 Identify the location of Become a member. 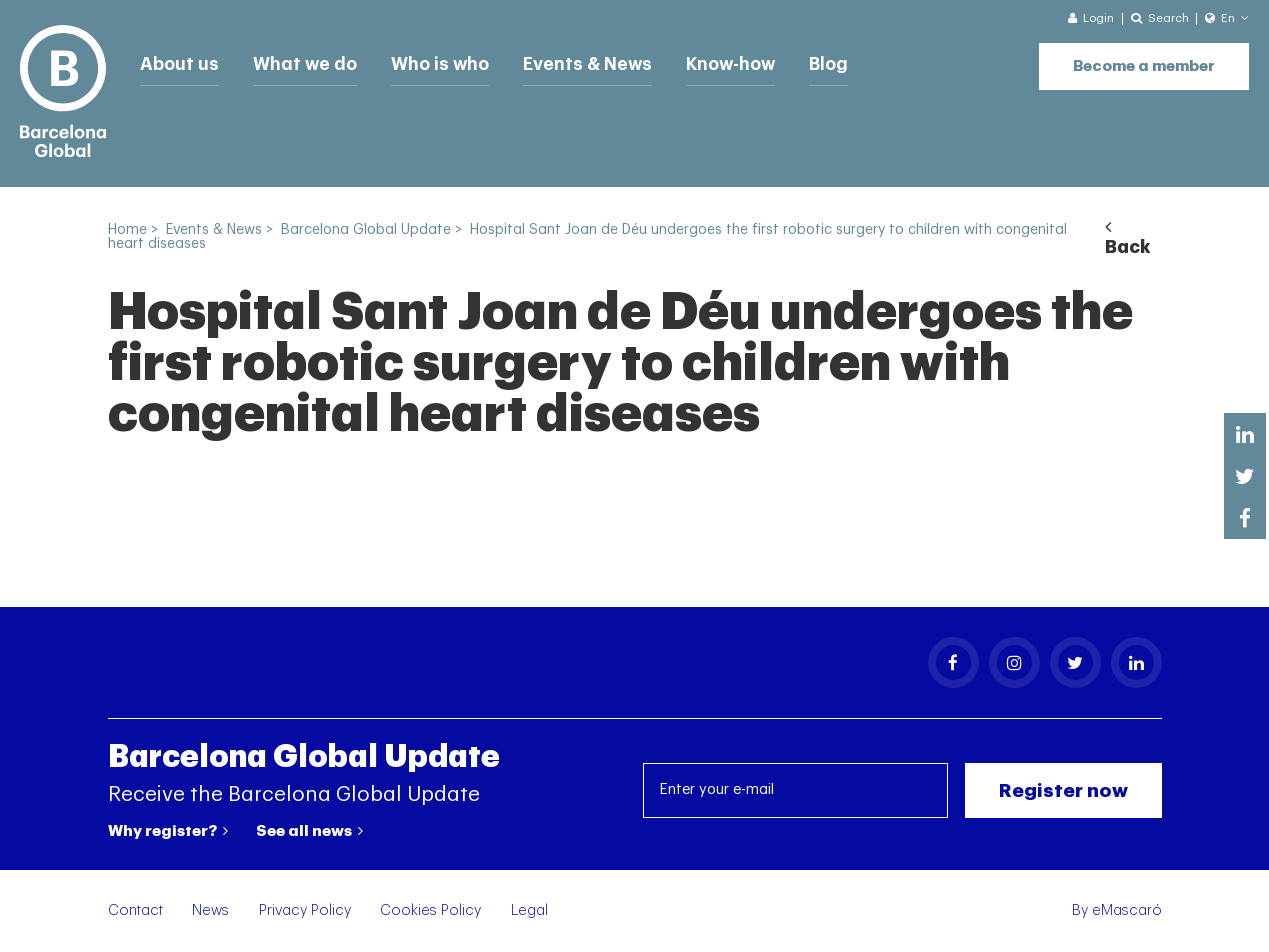
(1144, 60).